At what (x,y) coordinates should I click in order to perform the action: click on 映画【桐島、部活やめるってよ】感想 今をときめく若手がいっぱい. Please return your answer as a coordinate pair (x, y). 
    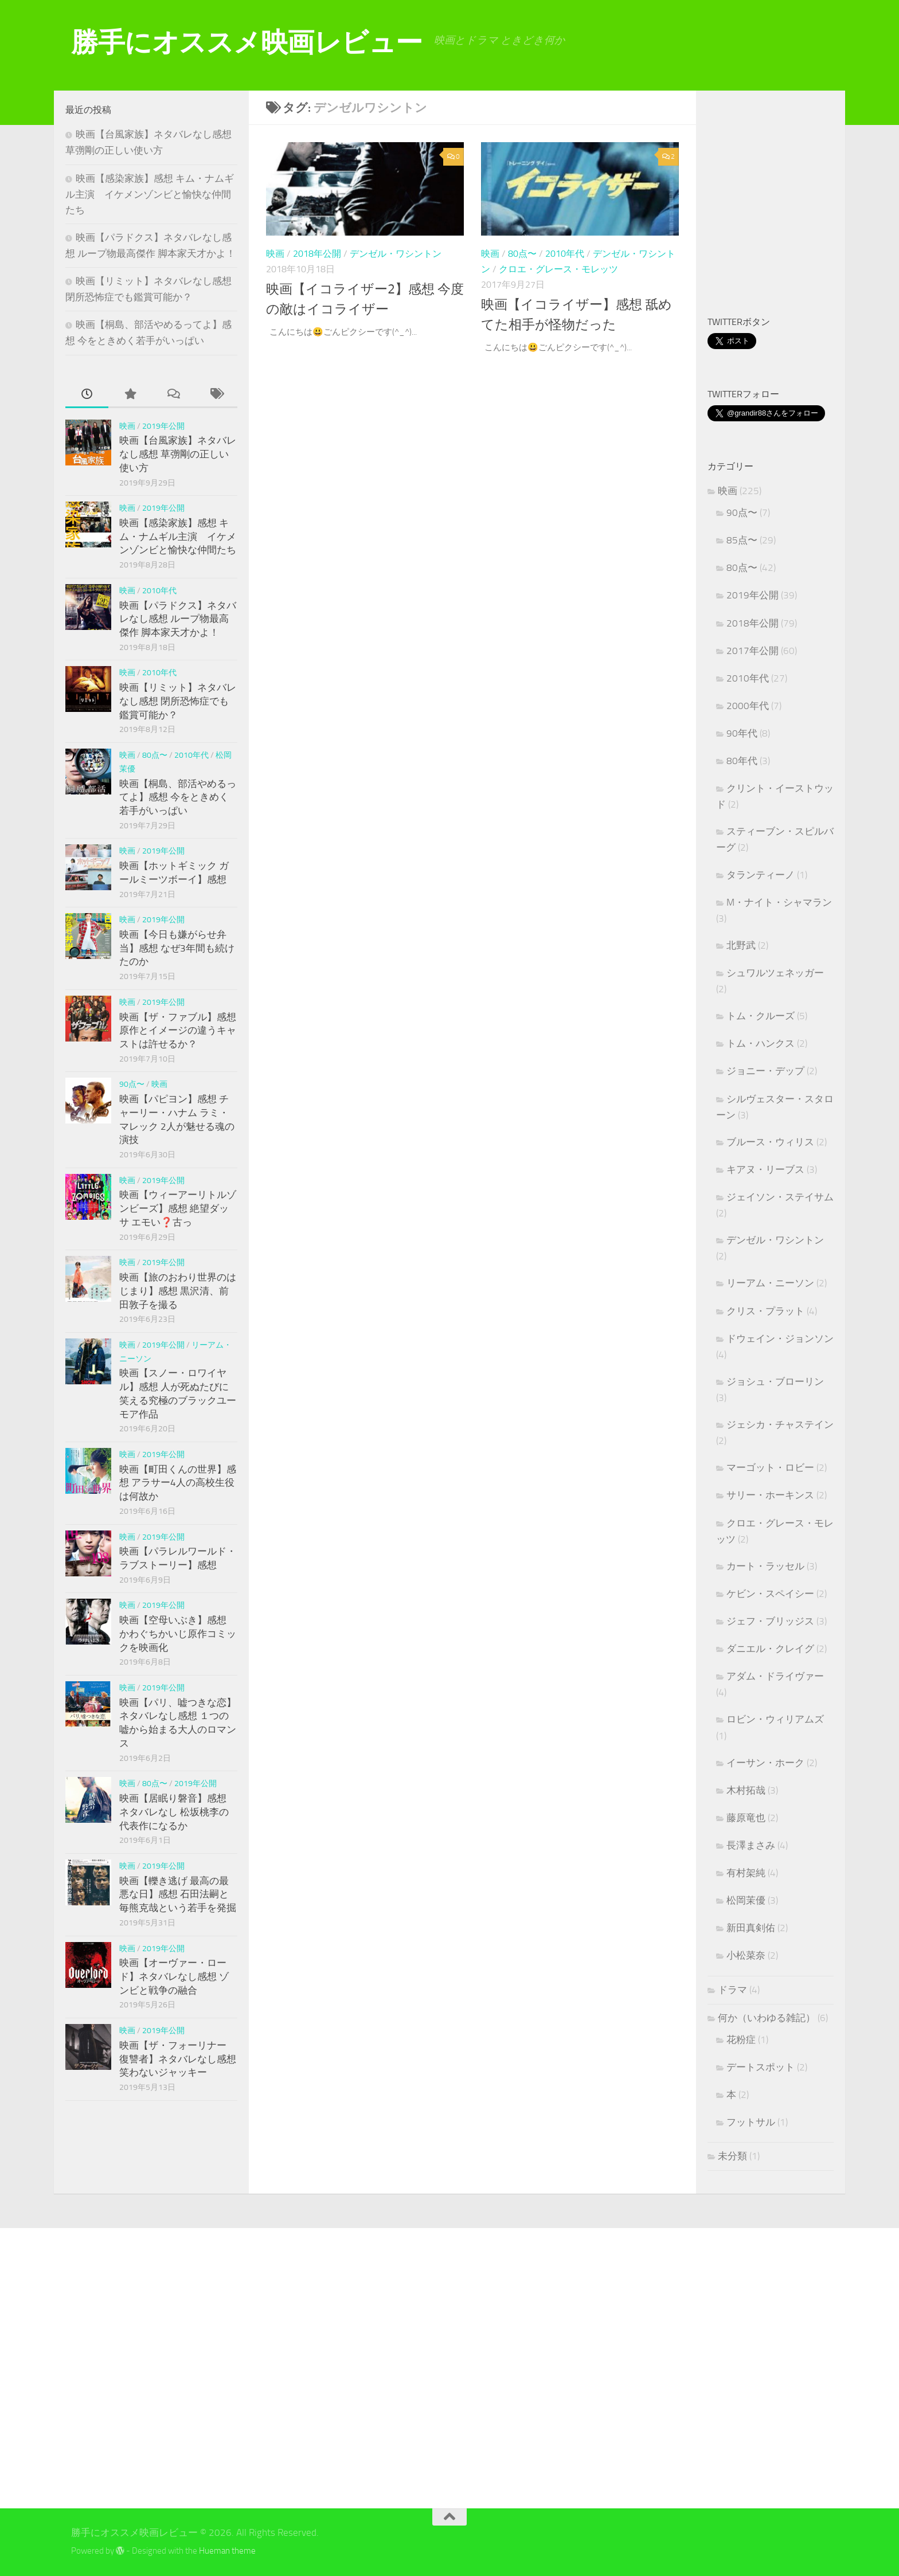
    Looking at the image, I should click on (177, 797).